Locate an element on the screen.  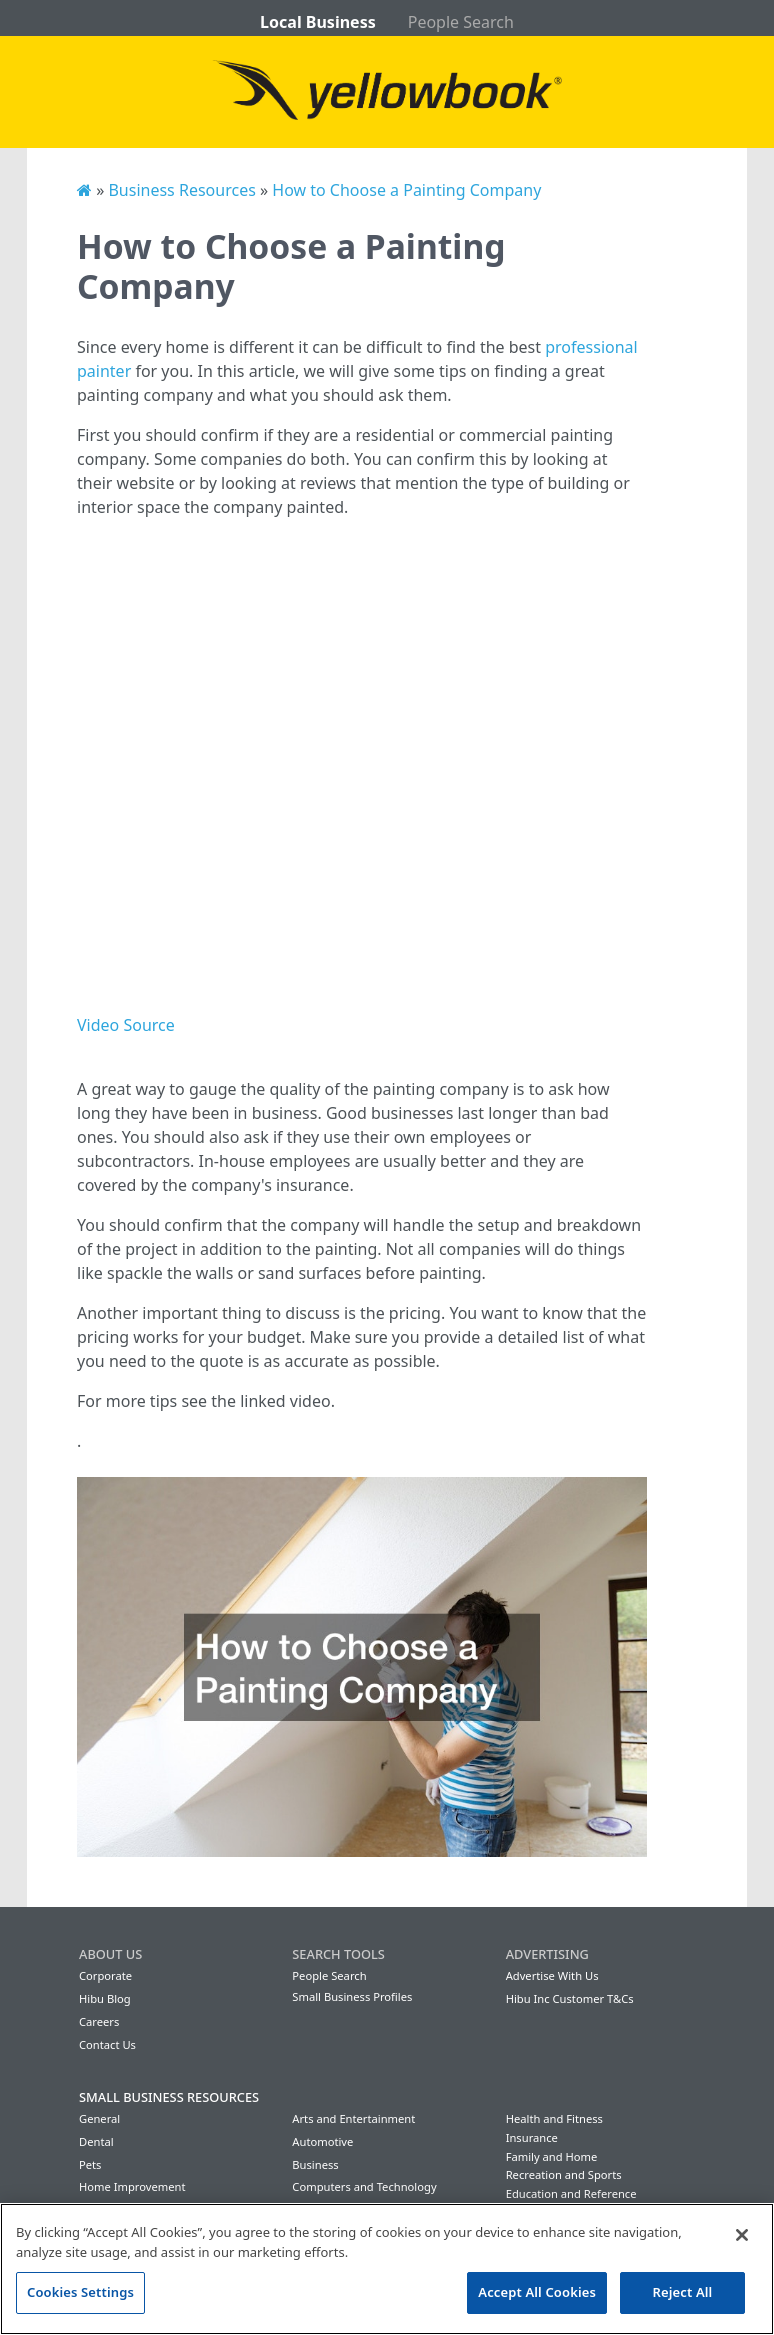
Automotive is located at coordinates (322, 2141).